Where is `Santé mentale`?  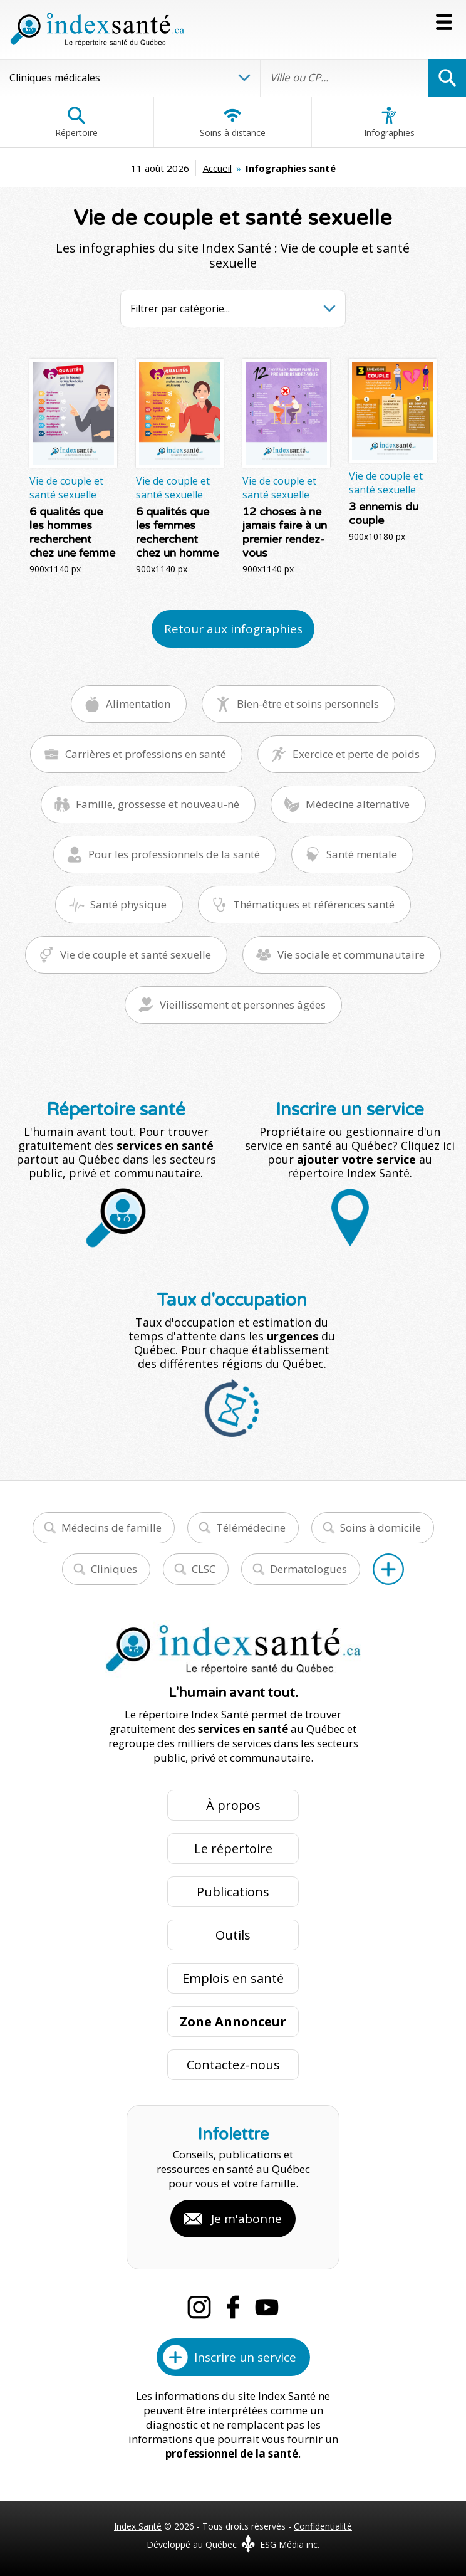 Santé mentale is located at coordinates (361, 854).